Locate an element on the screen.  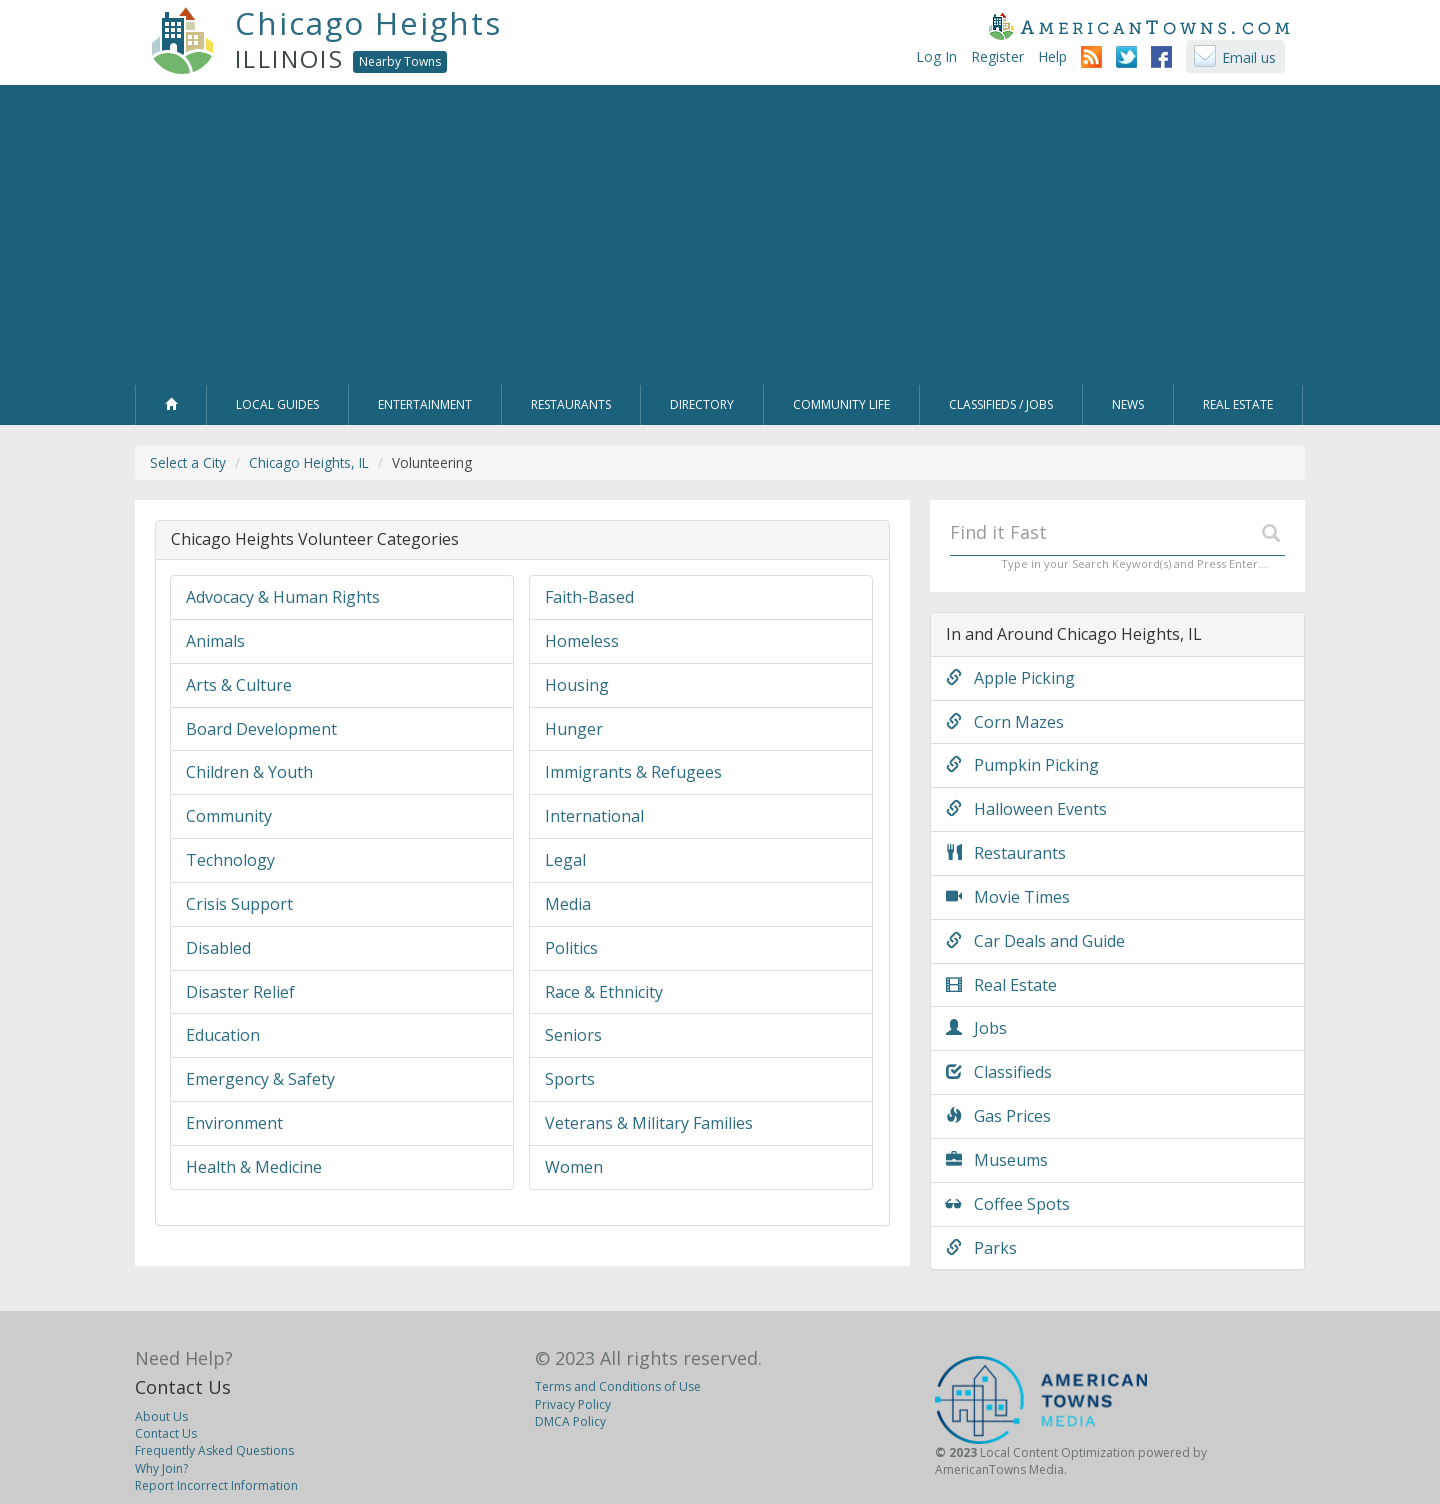
Log In is located at coordinates (936, 56).